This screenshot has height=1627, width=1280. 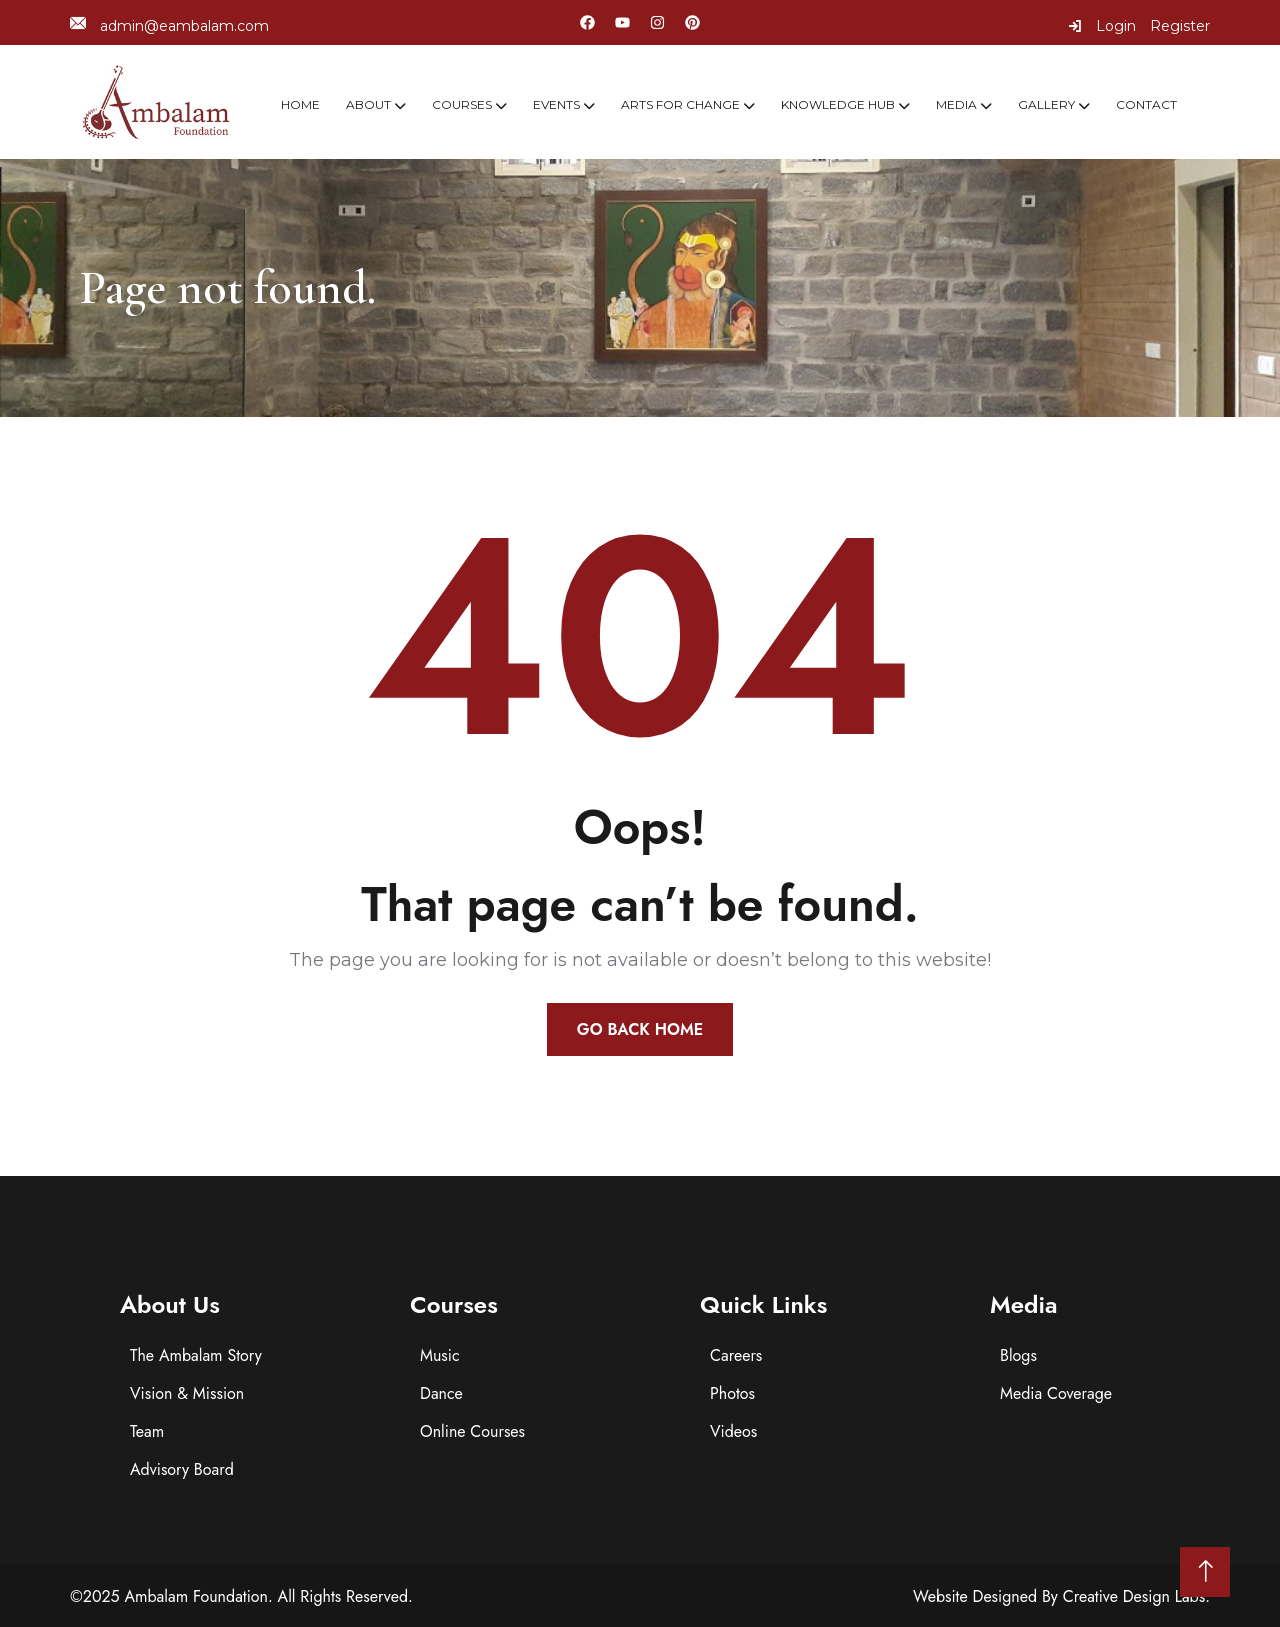 What do you see at coordinates (1146, 104) in the screenshot?
I see `Contact` at bounding box center [1146, 104].